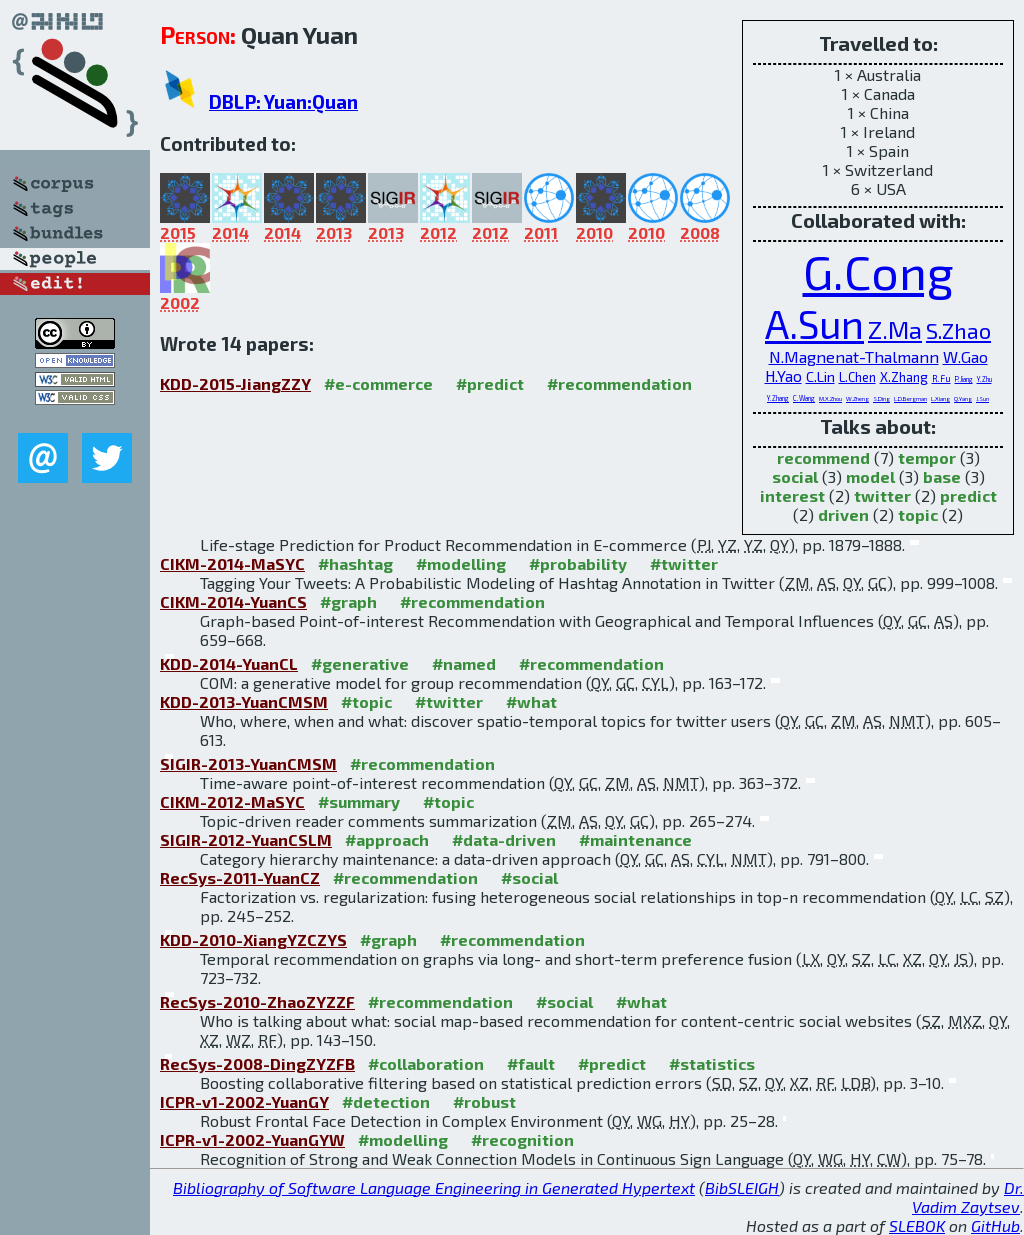 The height and width of the screenshot is (1235, 1024). What do you see at coordinates (232, 801) in the screenshot?
I see `CIKM-2012-MaSYC` at bounding box center [232, 801].